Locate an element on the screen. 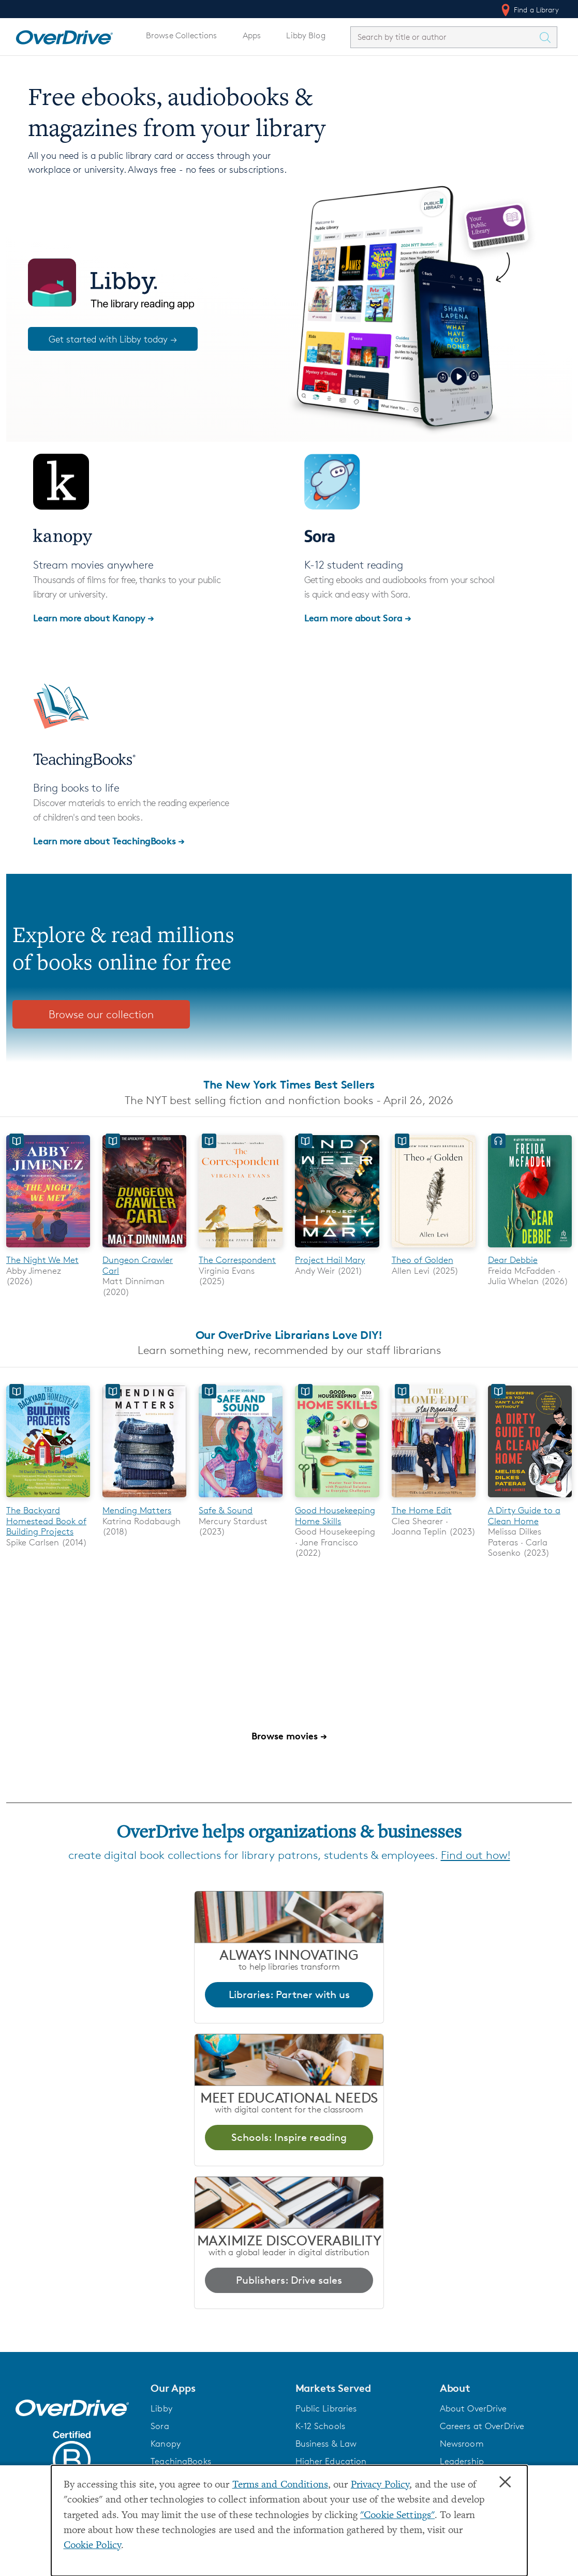 The width and height of the screenshot is (578, 2576). Privacy Policy is located at coordinates (380, 2485).